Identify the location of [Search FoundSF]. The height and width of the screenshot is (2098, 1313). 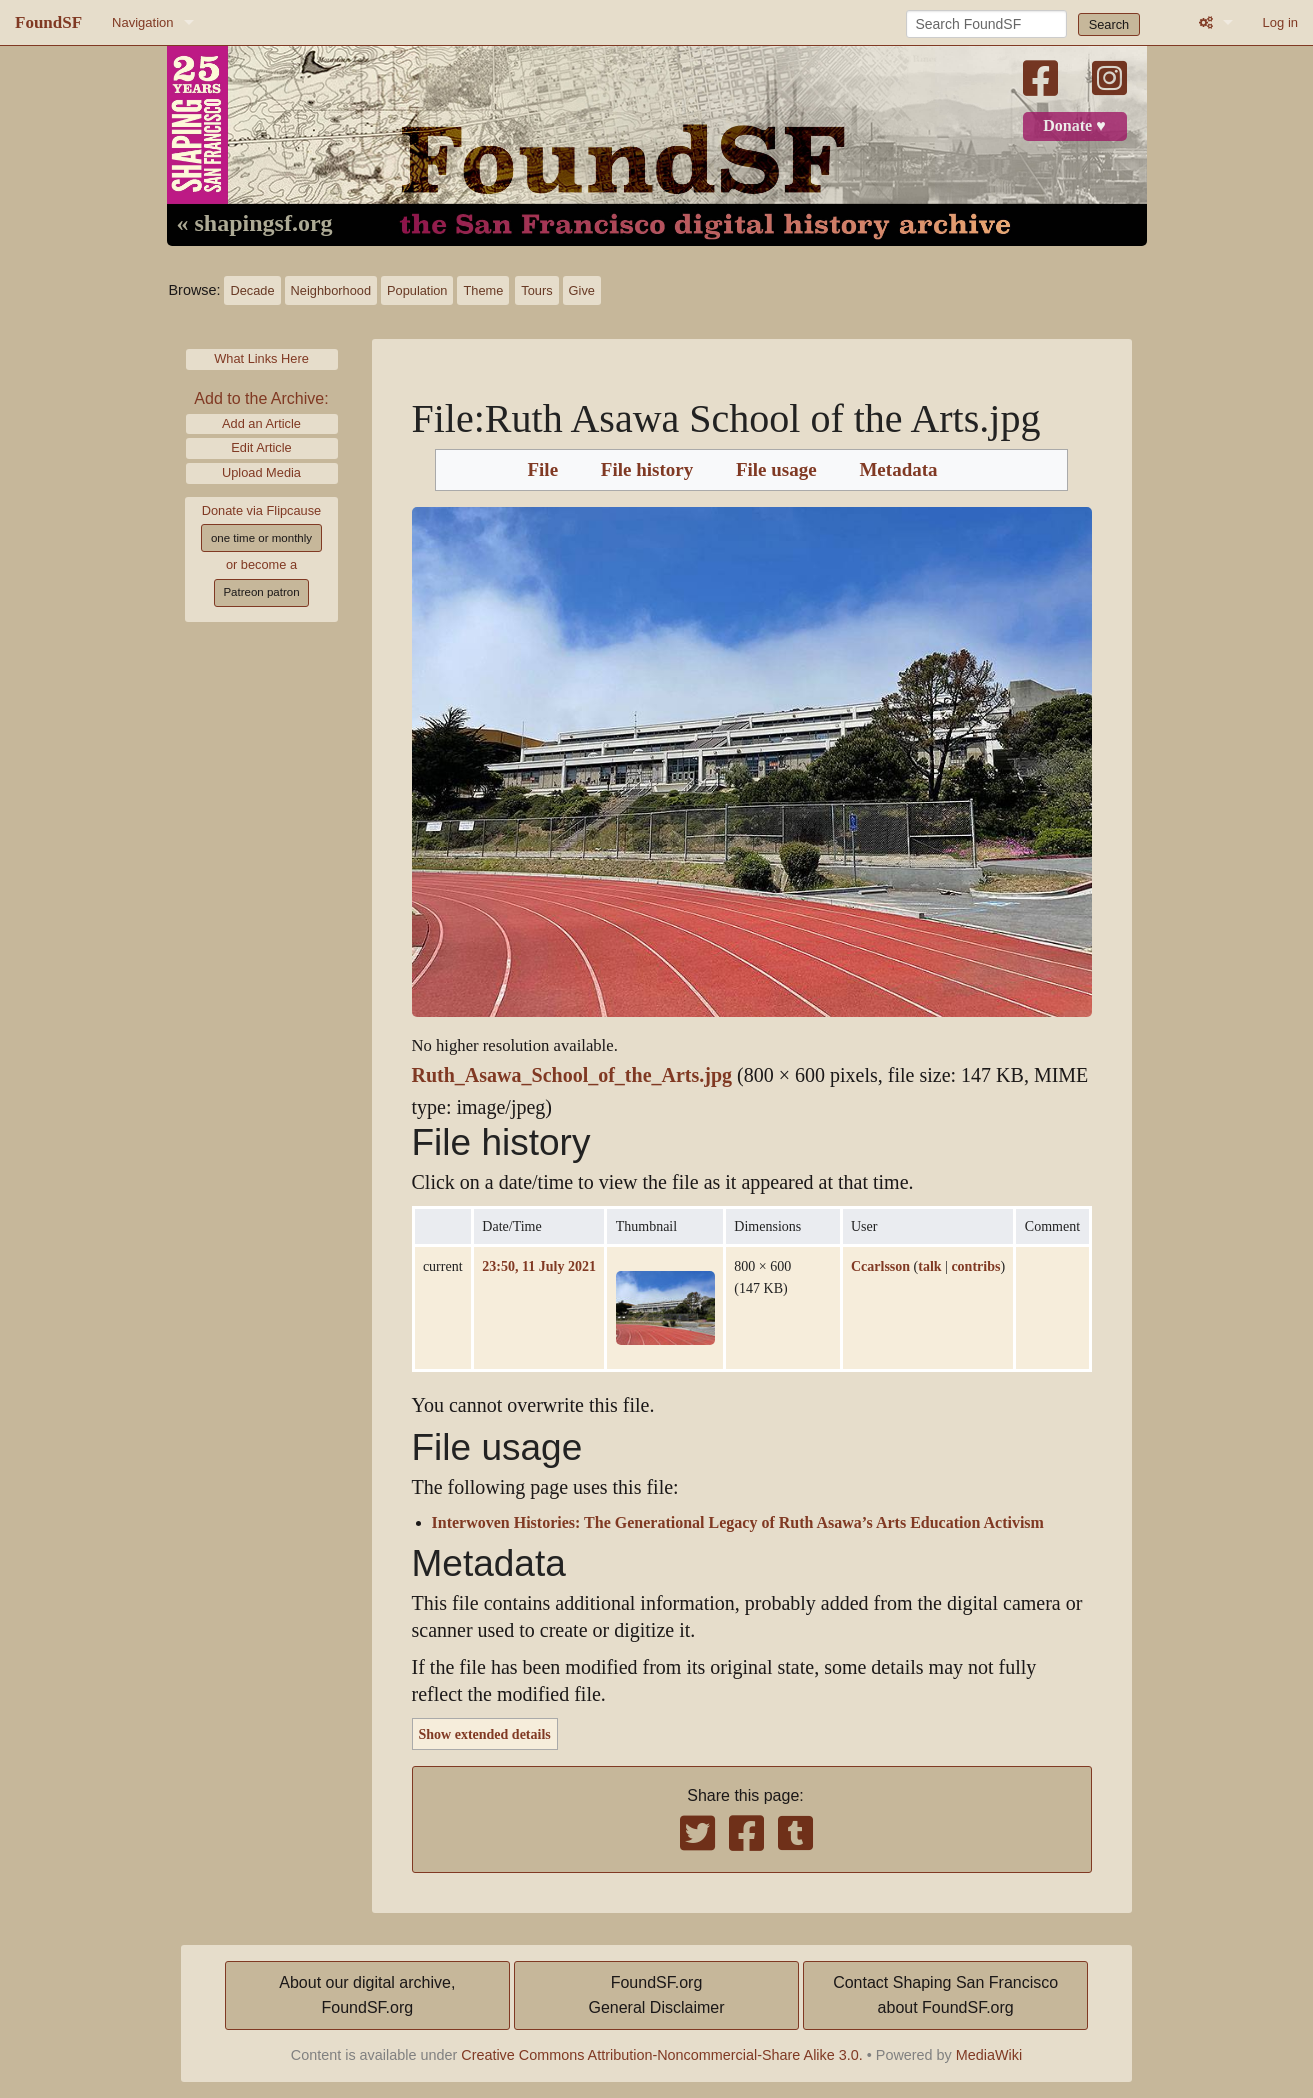
(986, 24).